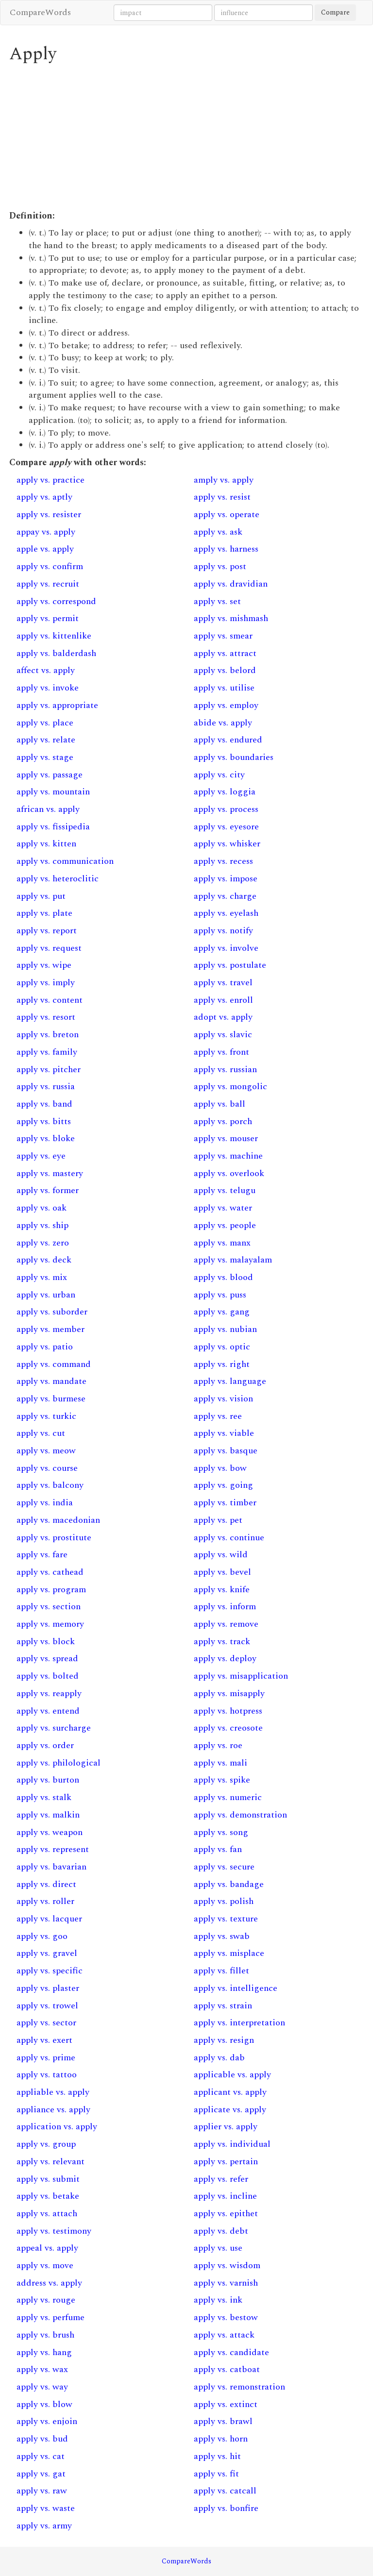  I want to click on apply vs. recess, so click(223, 861).